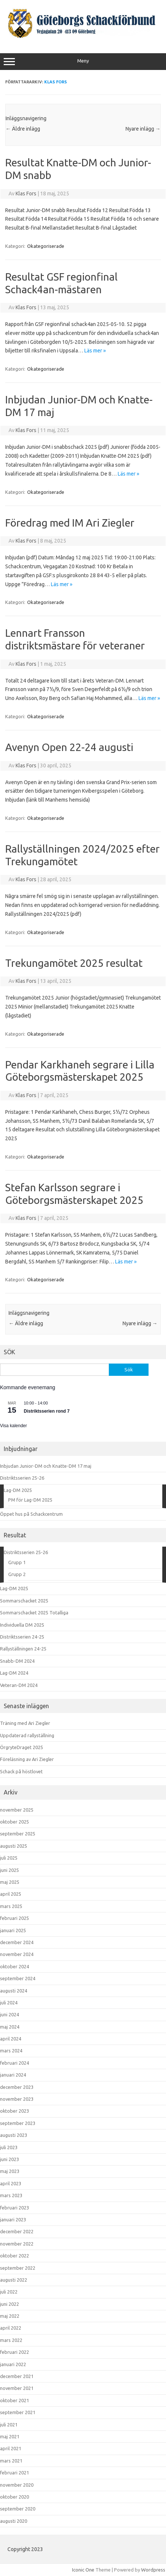 The width and height of the screenshot is (166, 2576). Describe the element at coordinates (23, 1648) in the screenshot. I see `Rallyställningen 24-25` at that location.